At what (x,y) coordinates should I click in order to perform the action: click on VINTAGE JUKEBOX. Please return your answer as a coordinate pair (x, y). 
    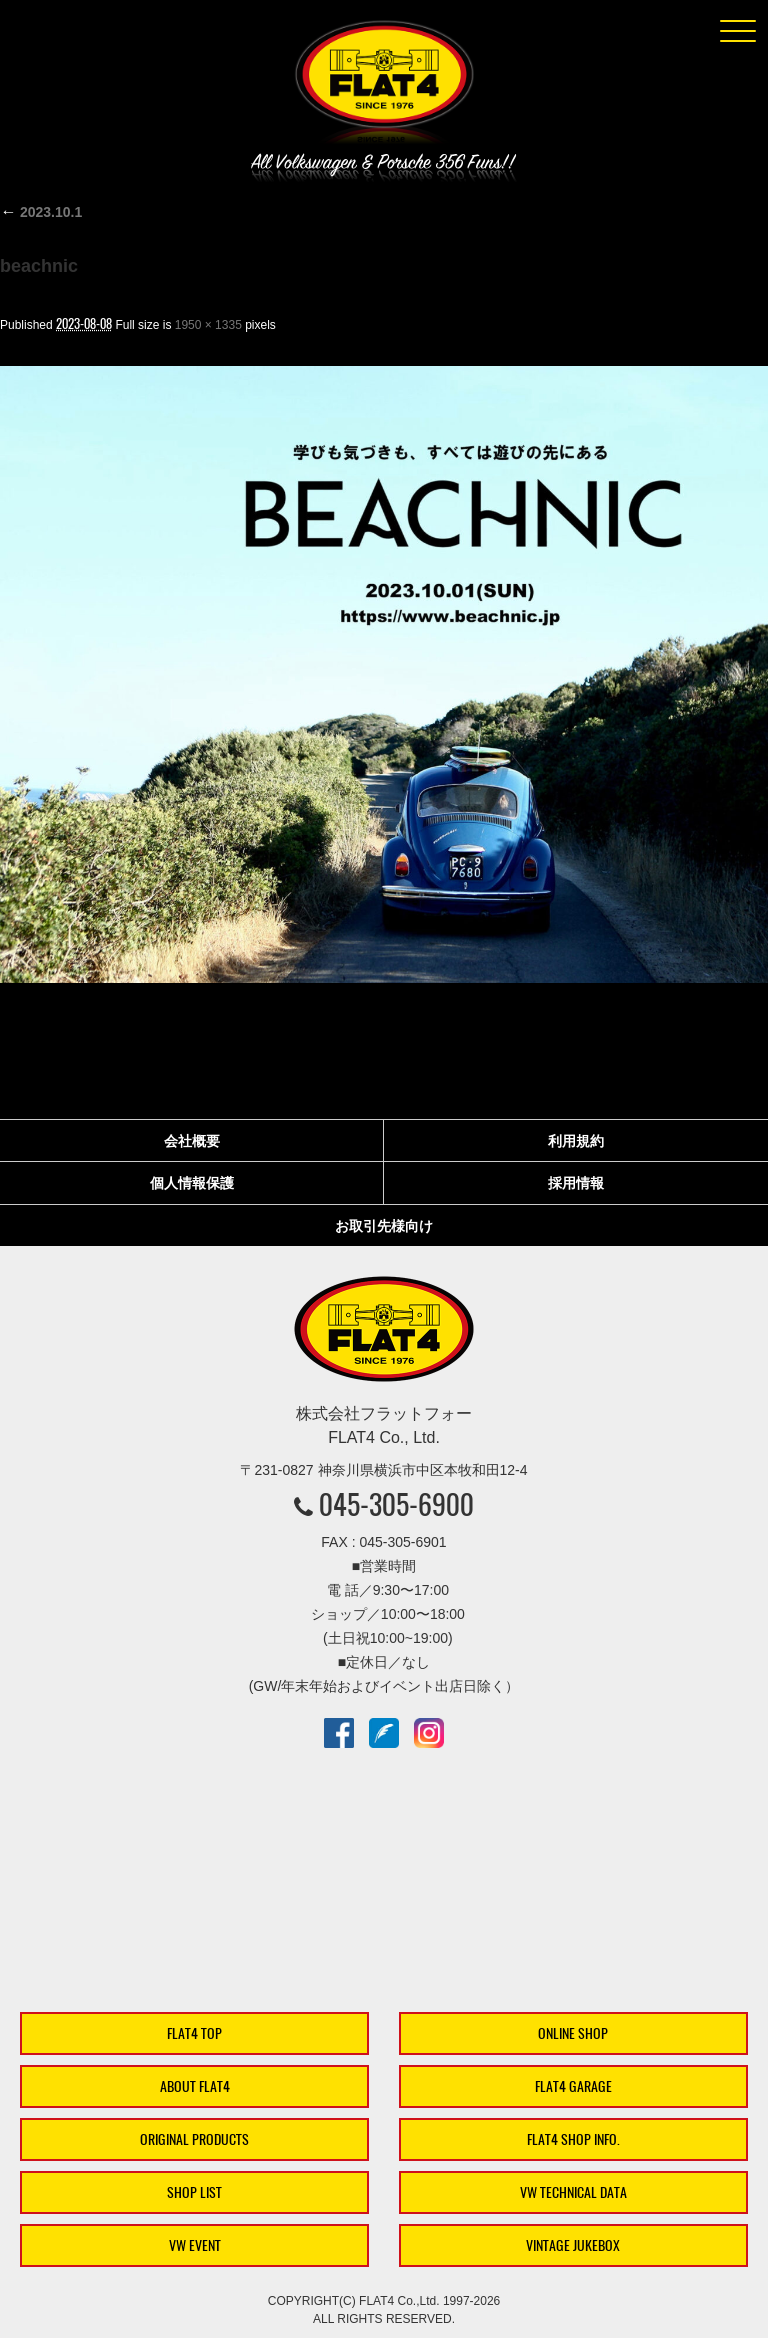
    Looking at the image, I should click on (573, 2245).